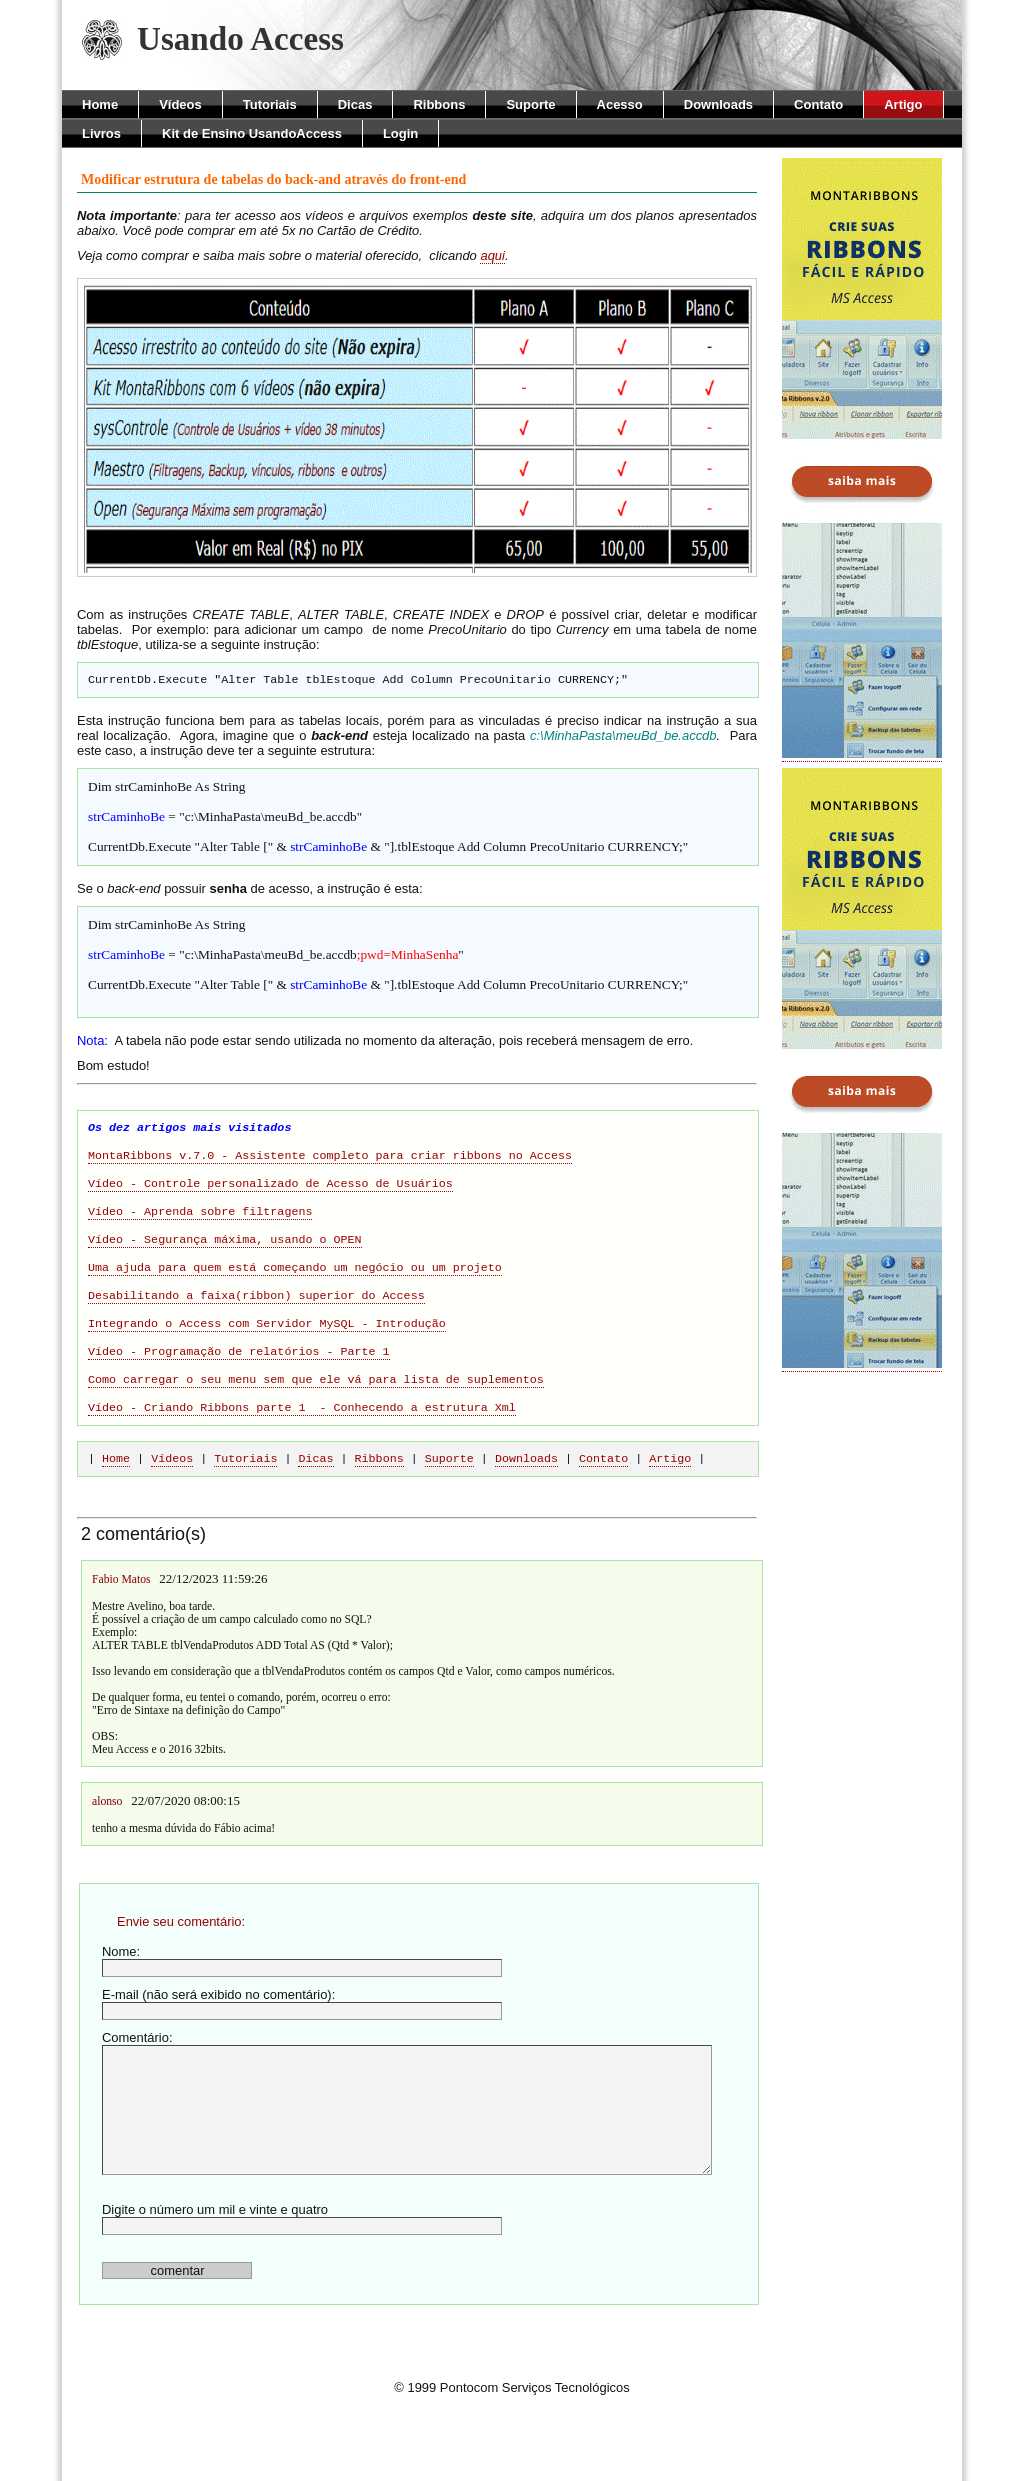 The image size is (1024, 2481). What do you see at coordinates (492, 255) in the screenshot?
I see `aqui` at bounding box center [492, 255].